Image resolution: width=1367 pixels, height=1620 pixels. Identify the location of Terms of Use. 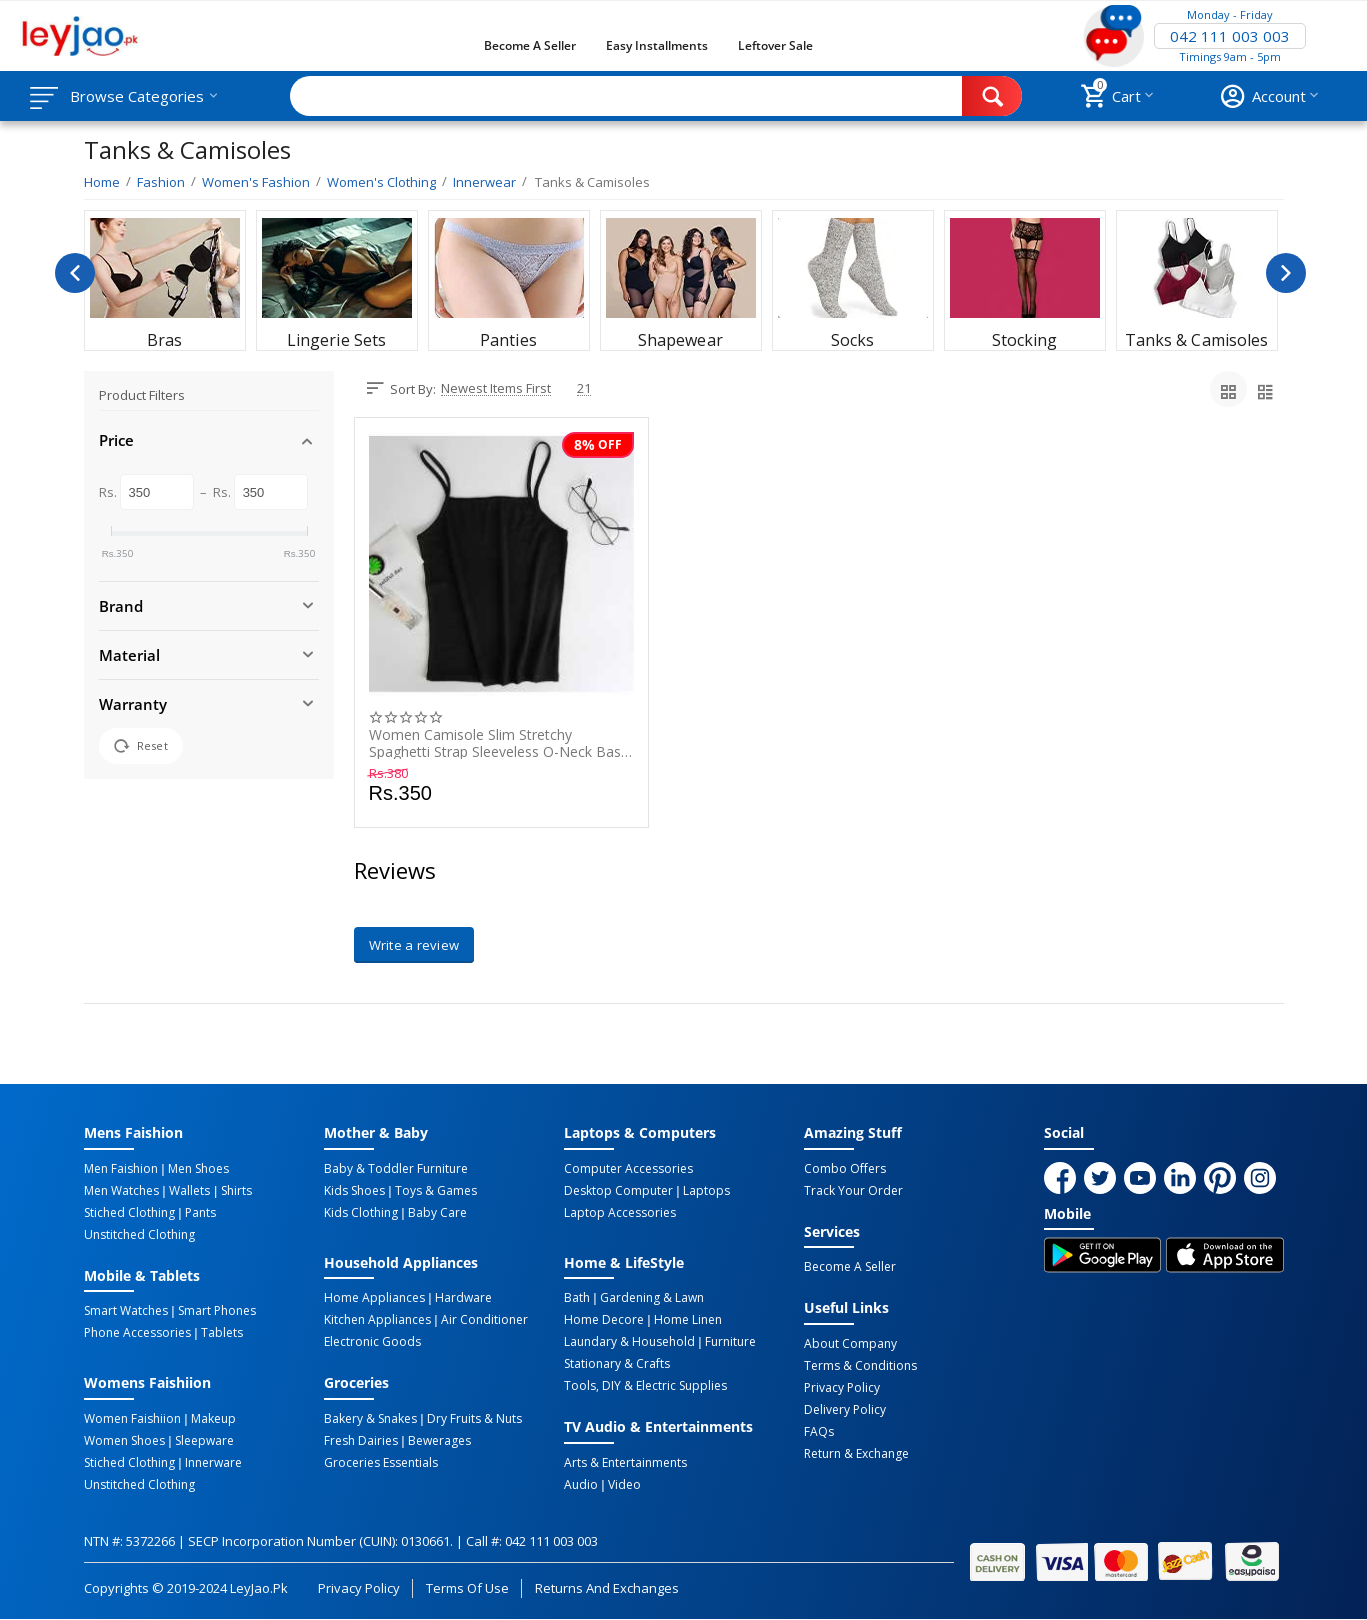
(467, 1588).